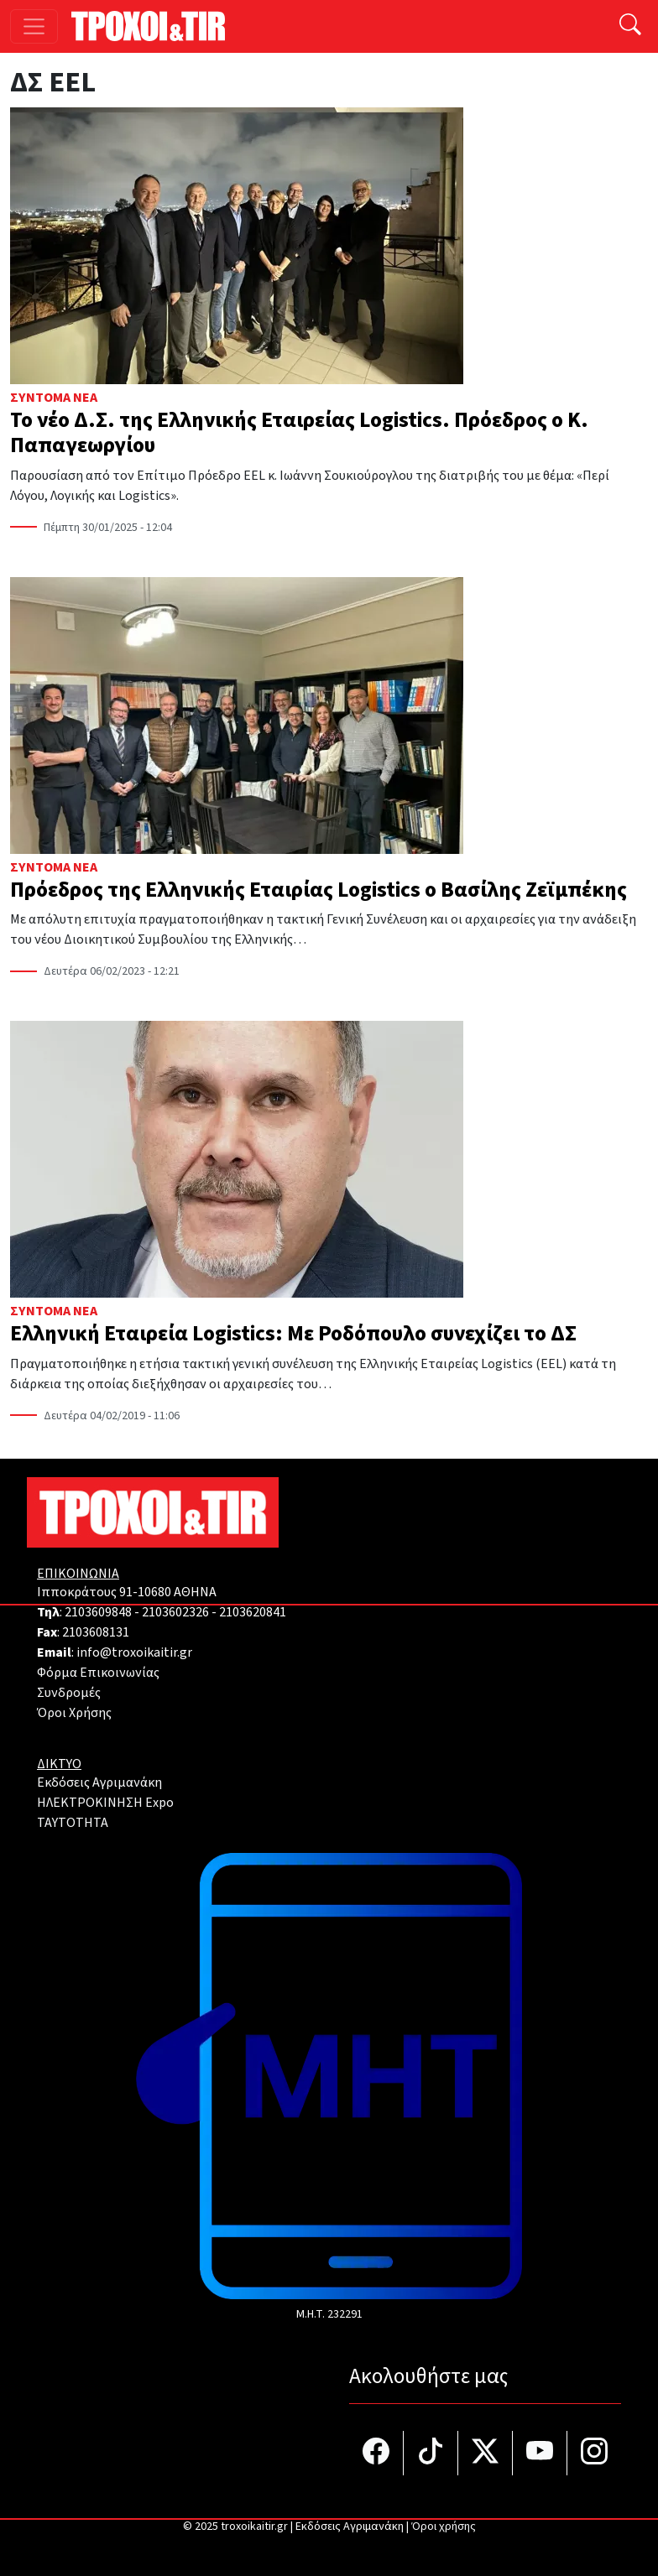 This screenshot has width=658, height=2576. I want to click on [Τροχοί και TIR στο Instagram], so click(594, 2453).